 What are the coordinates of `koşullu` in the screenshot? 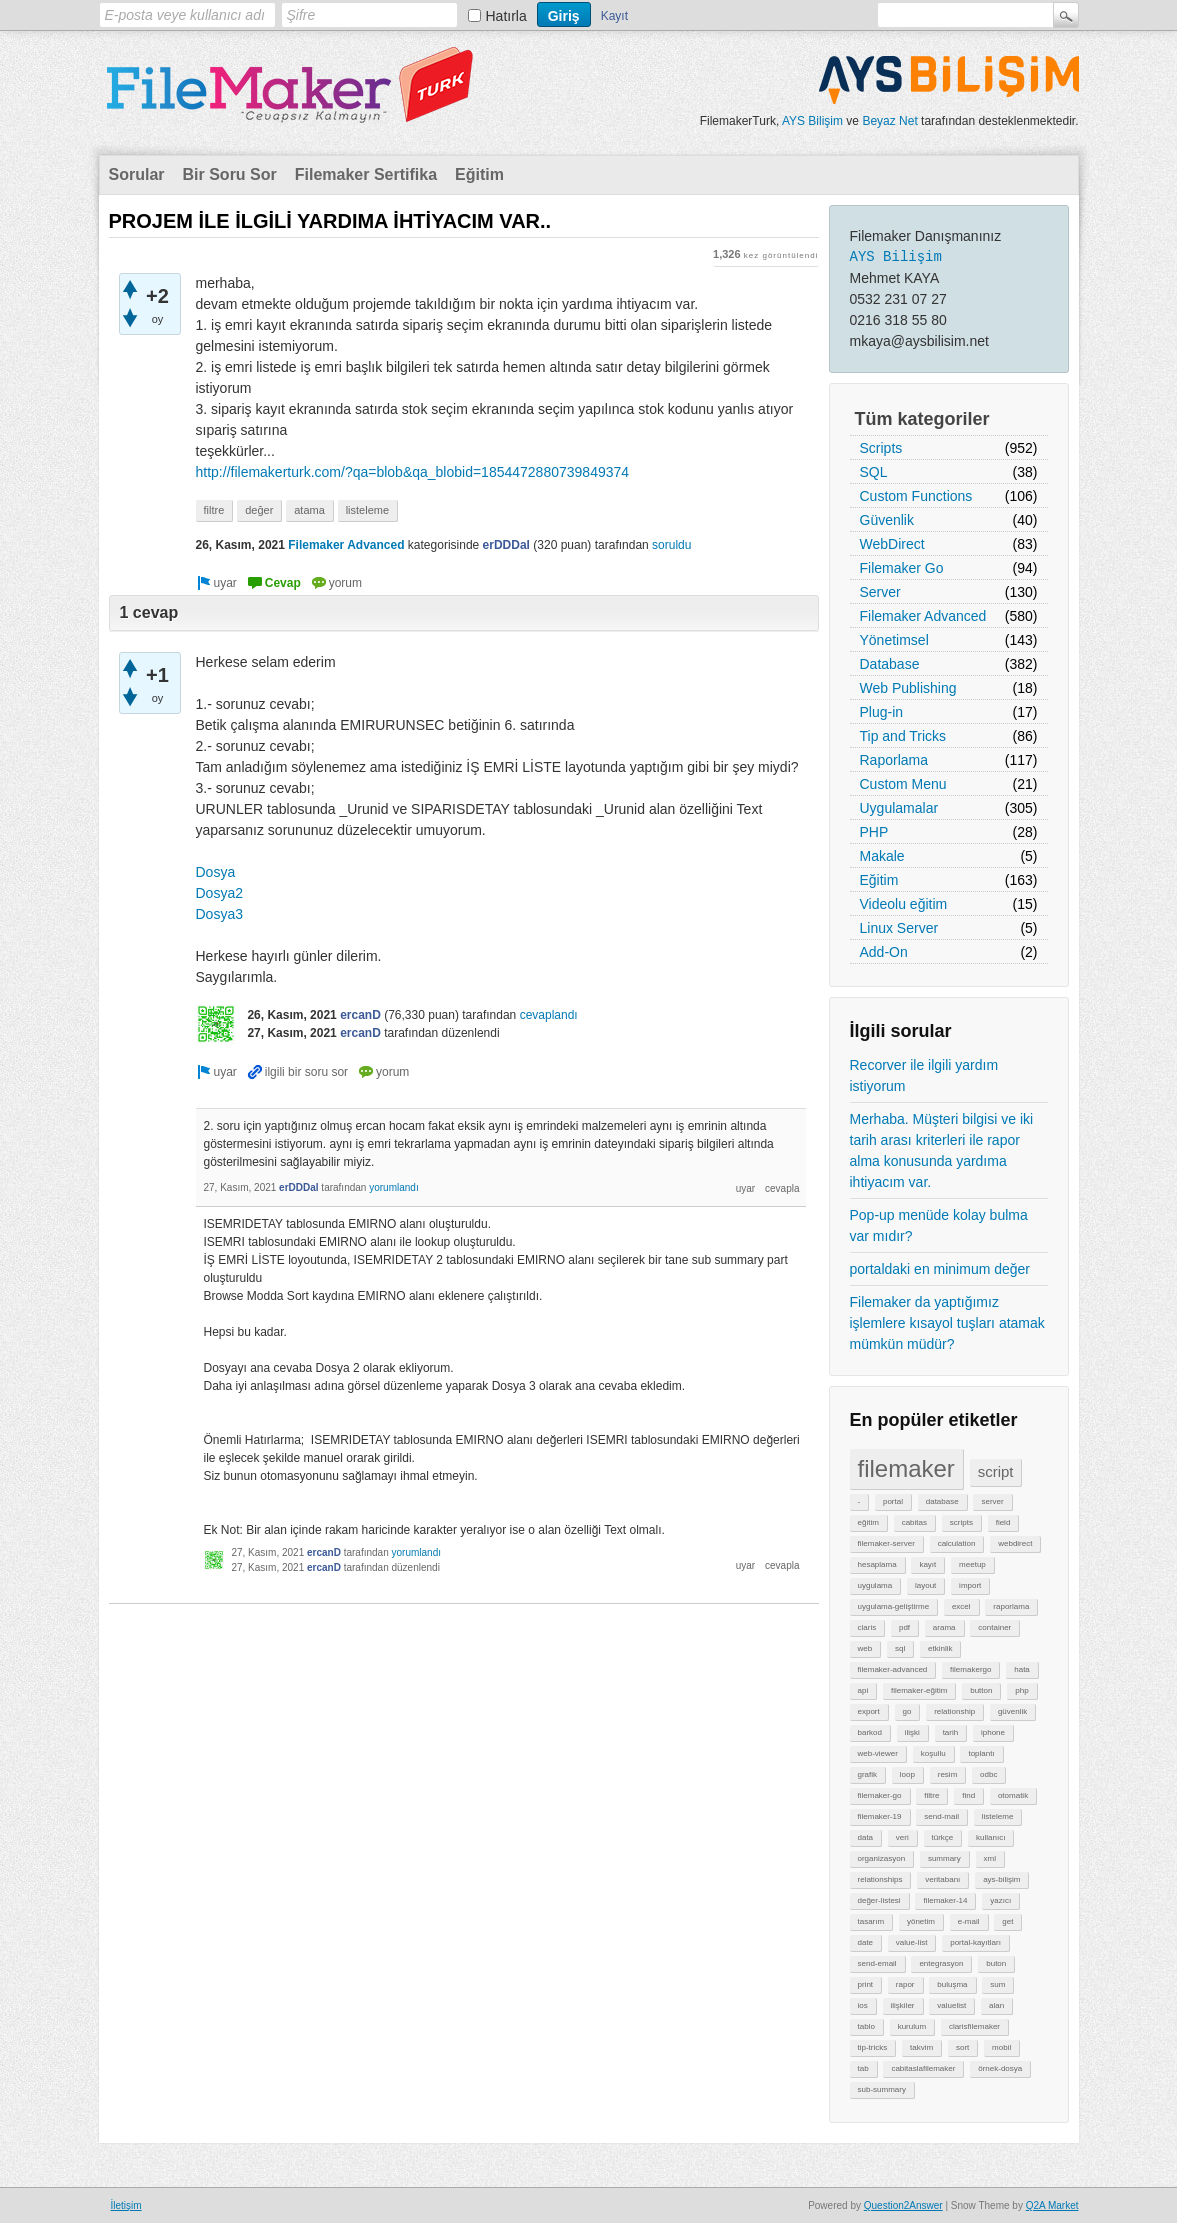 It's located at (933, 1753).